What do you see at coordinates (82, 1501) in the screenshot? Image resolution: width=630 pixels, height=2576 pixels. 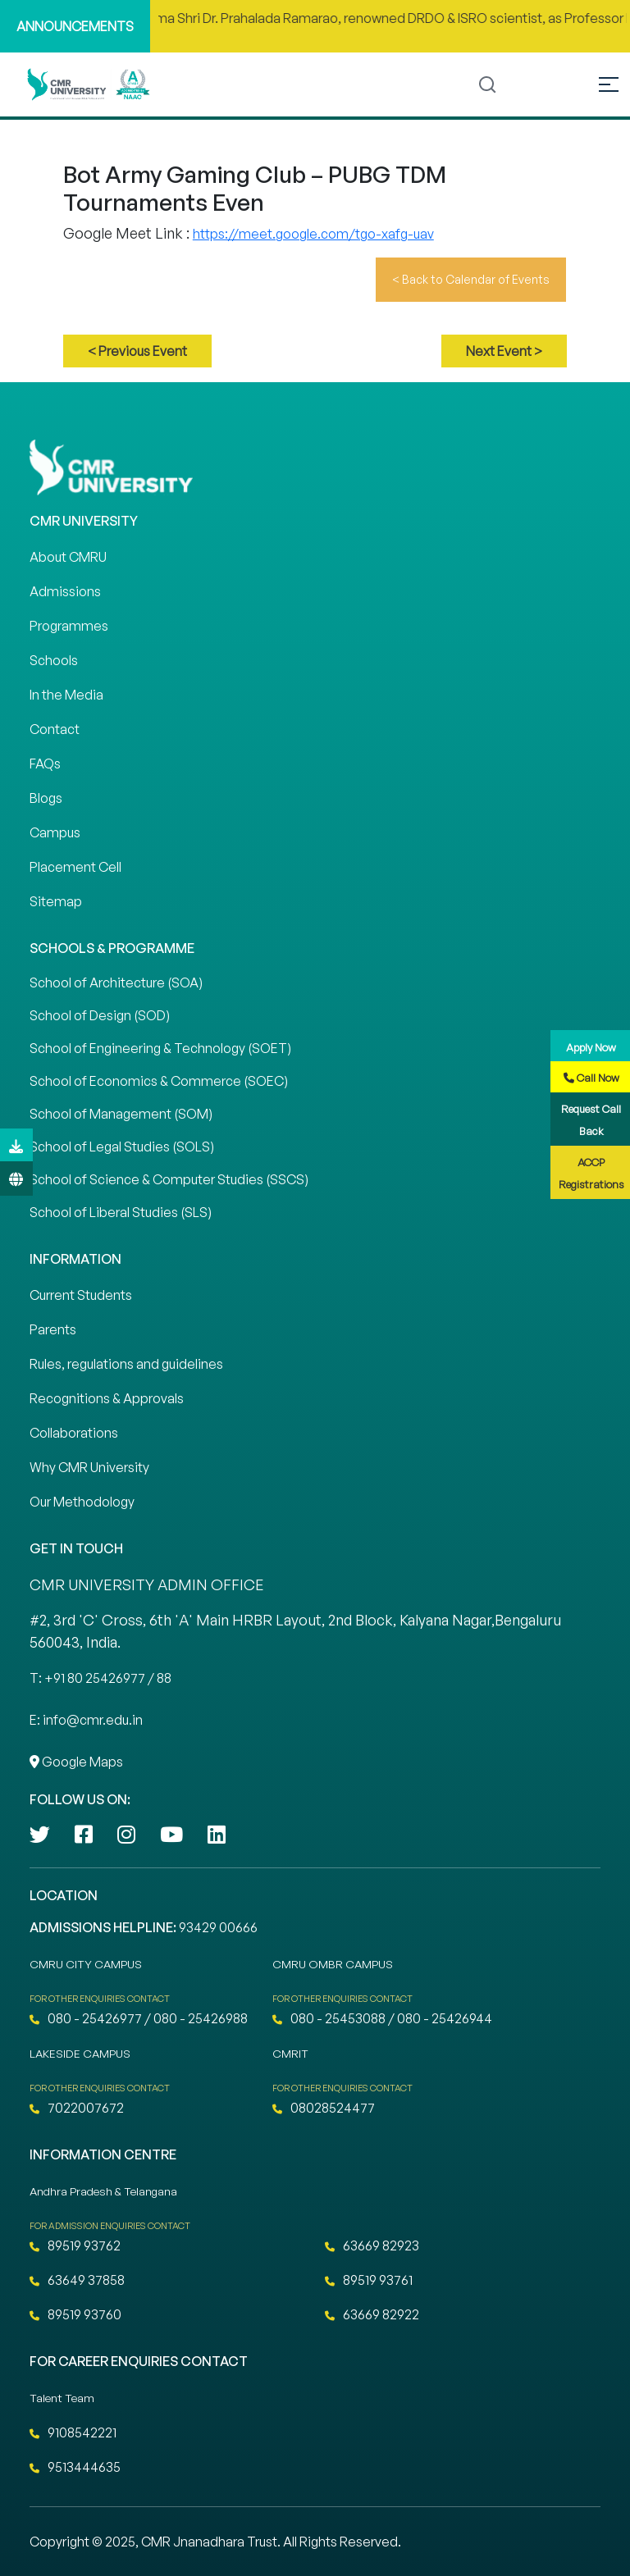 I see `Our Methodology` at bounding box center [82, 1501].